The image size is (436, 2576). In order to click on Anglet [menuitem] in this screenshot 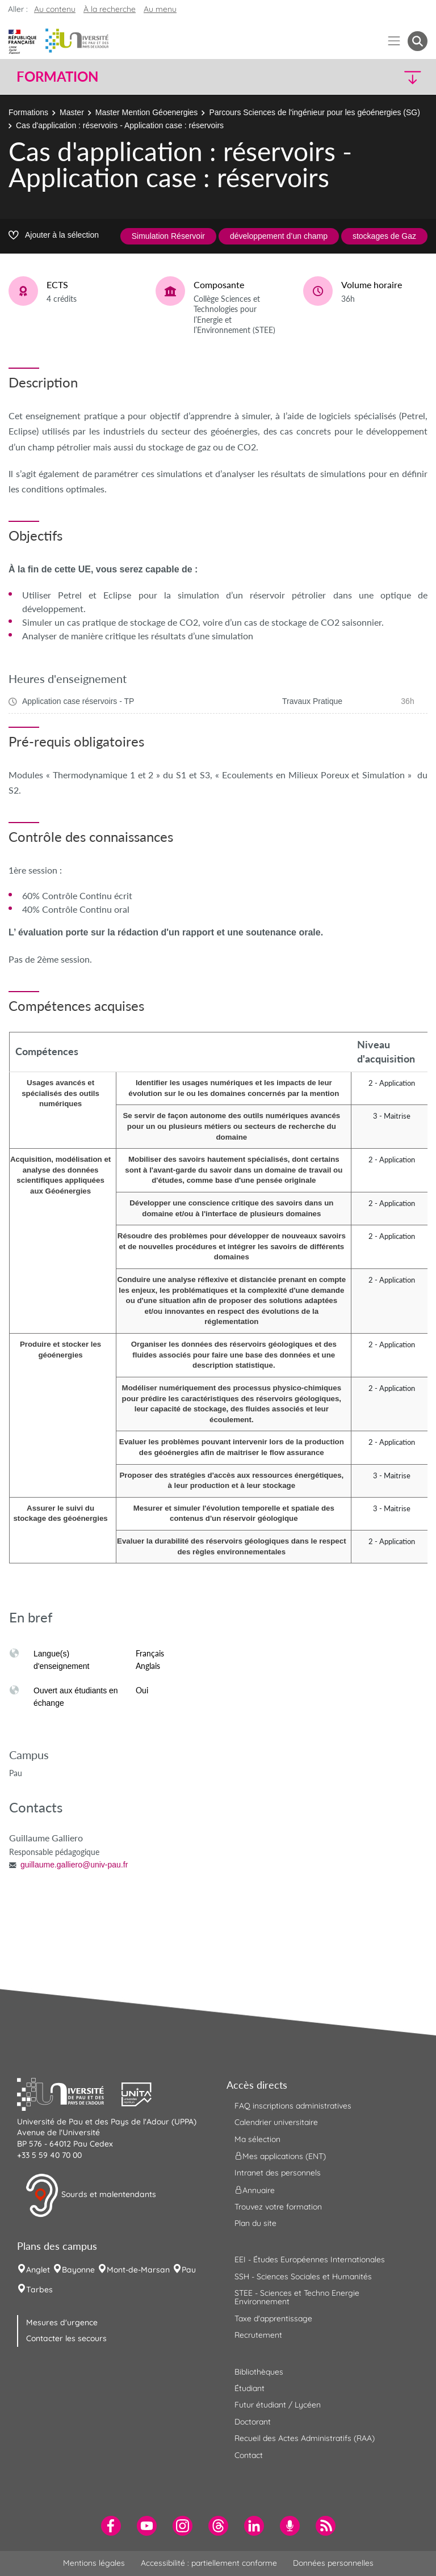, I will do `click(38, 2270)`.